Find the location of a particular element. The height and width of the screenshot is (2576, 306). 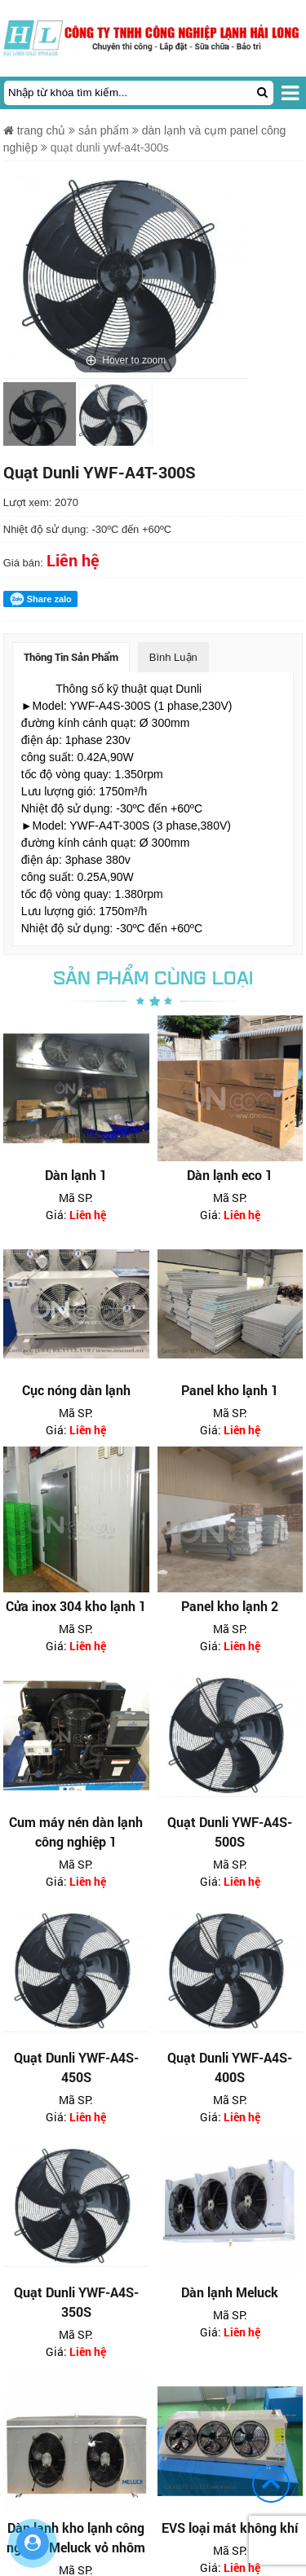

Panel kho lạnh 1 is located at coordinates (229, 1389).